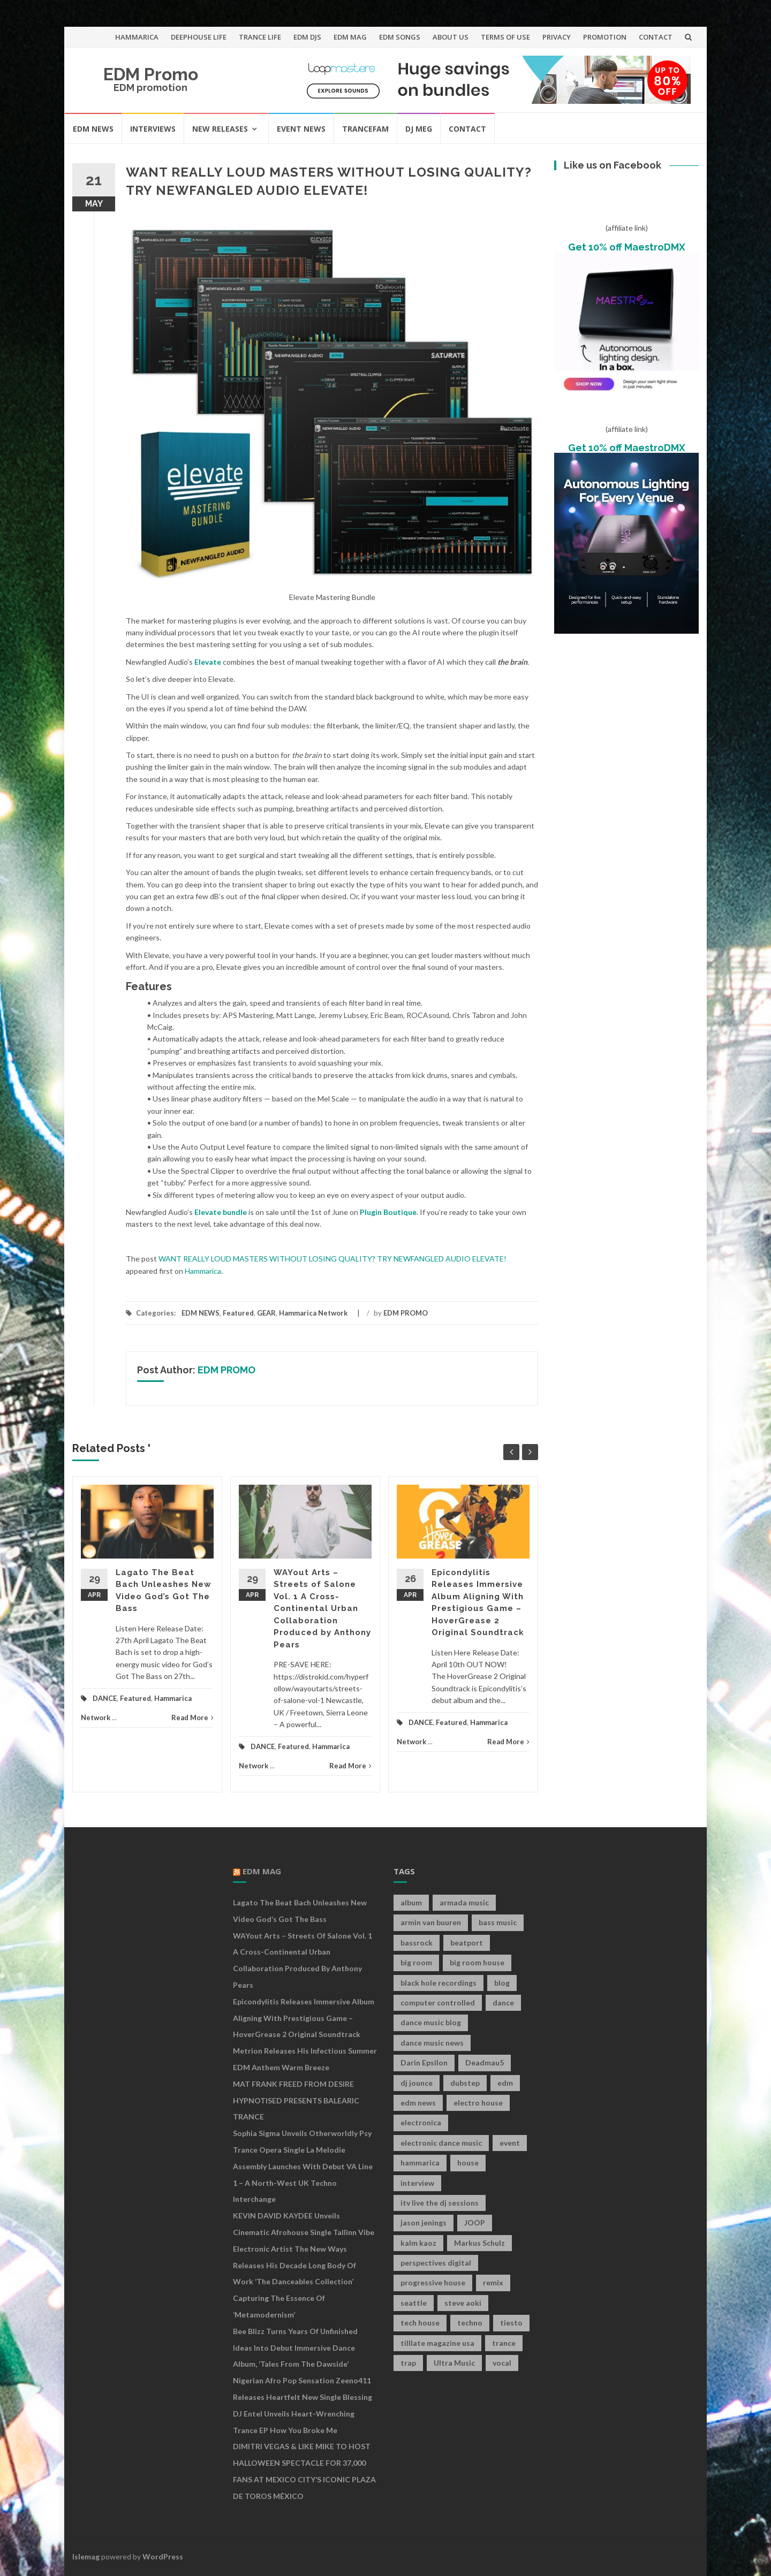  Describe the element at coordinates (408, 2362) in the screenshot. I see `trap [trap (19 items)]` at that location.